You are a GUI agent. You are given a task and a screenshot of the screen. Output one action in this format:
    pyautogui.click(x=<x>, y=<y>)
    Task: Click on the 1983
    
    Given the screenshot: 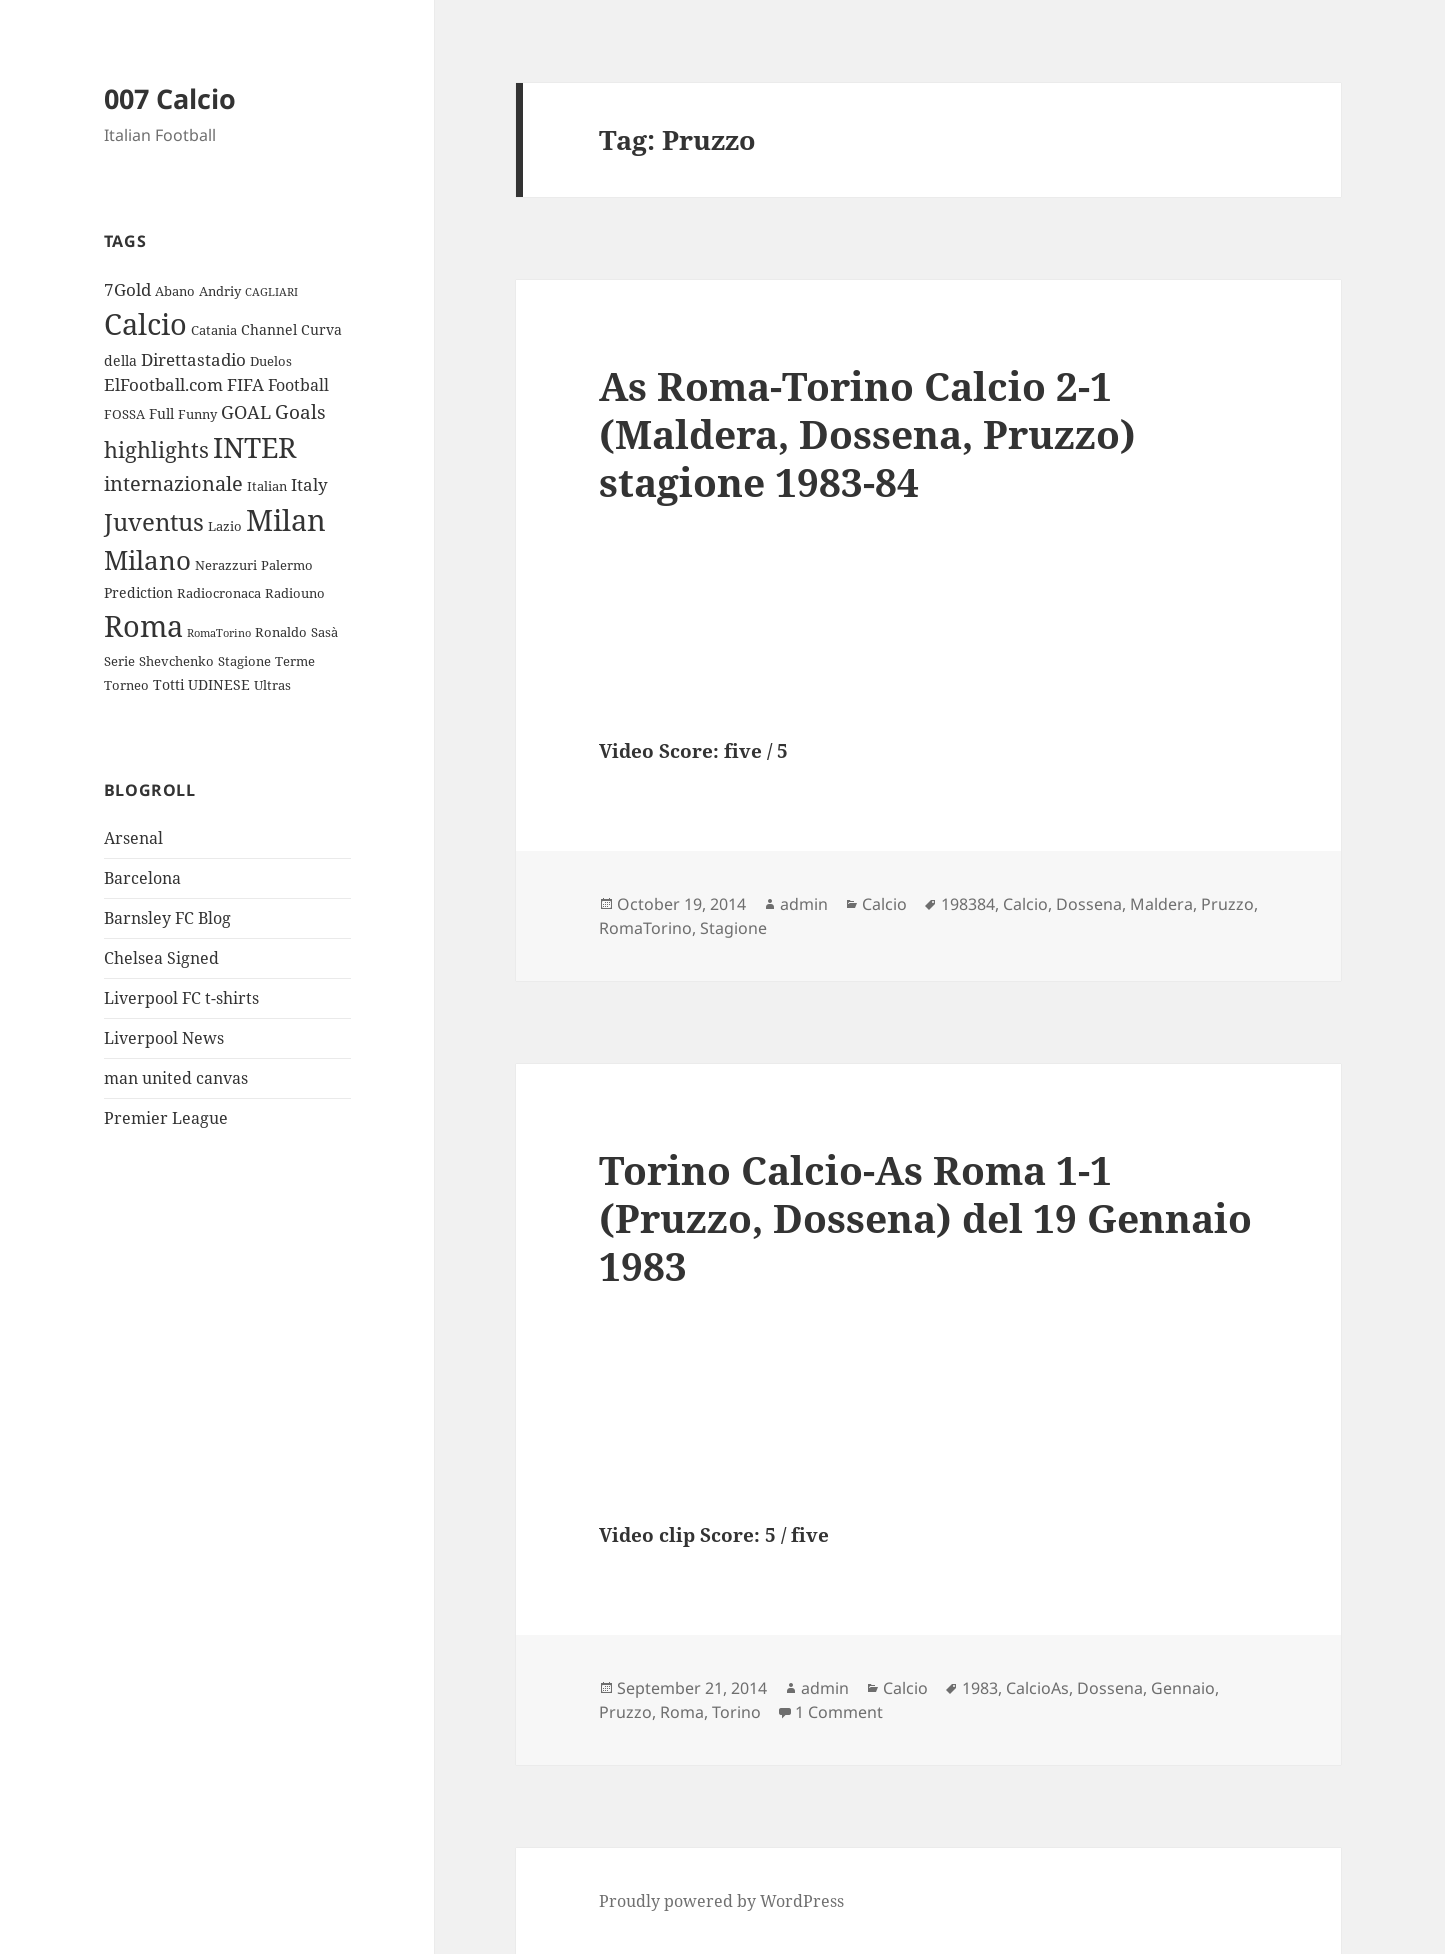 What is the action you would take?
    pyautogui.click(x=980, y=1688)
    